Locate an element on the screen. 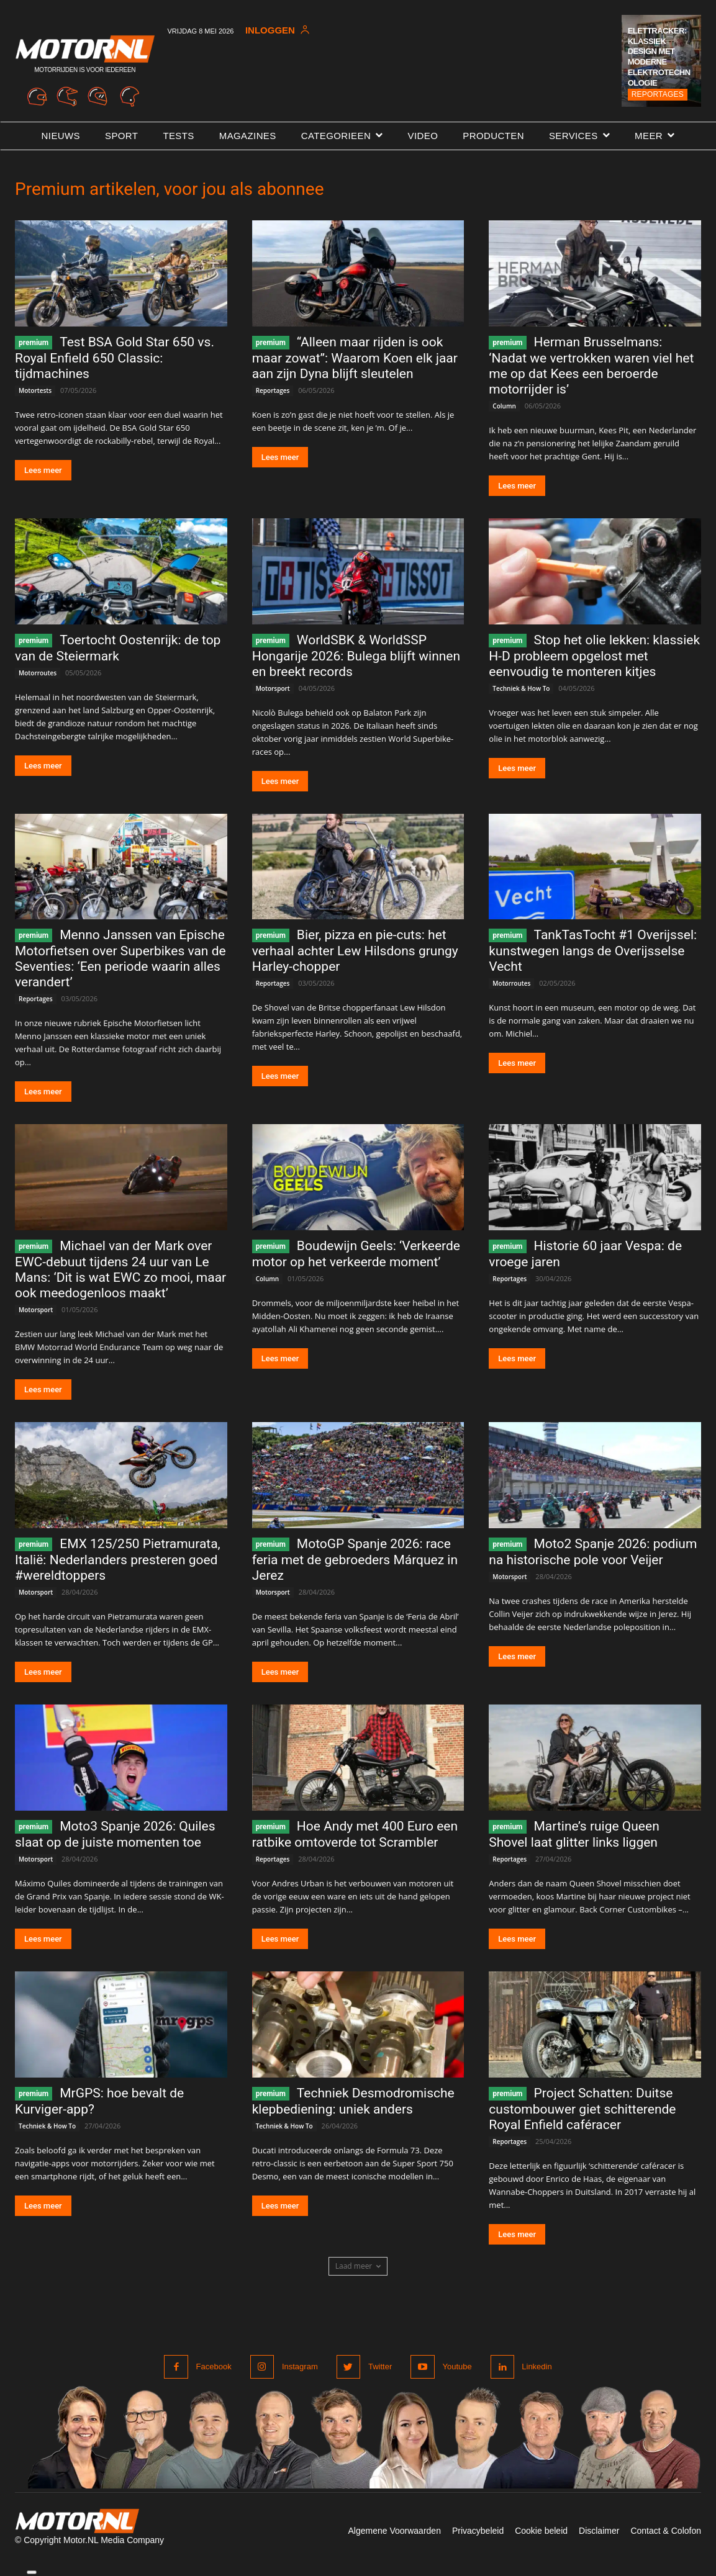 The height and width of the screenshot is (2576, 716). Michael van der Mark over EWC-debuut tijdens 24 uur van Le Mans: ‘Dit is wat EWC zo mooi, maar ook meedogenloos maakt’ is located at coordinates (120, 1269).